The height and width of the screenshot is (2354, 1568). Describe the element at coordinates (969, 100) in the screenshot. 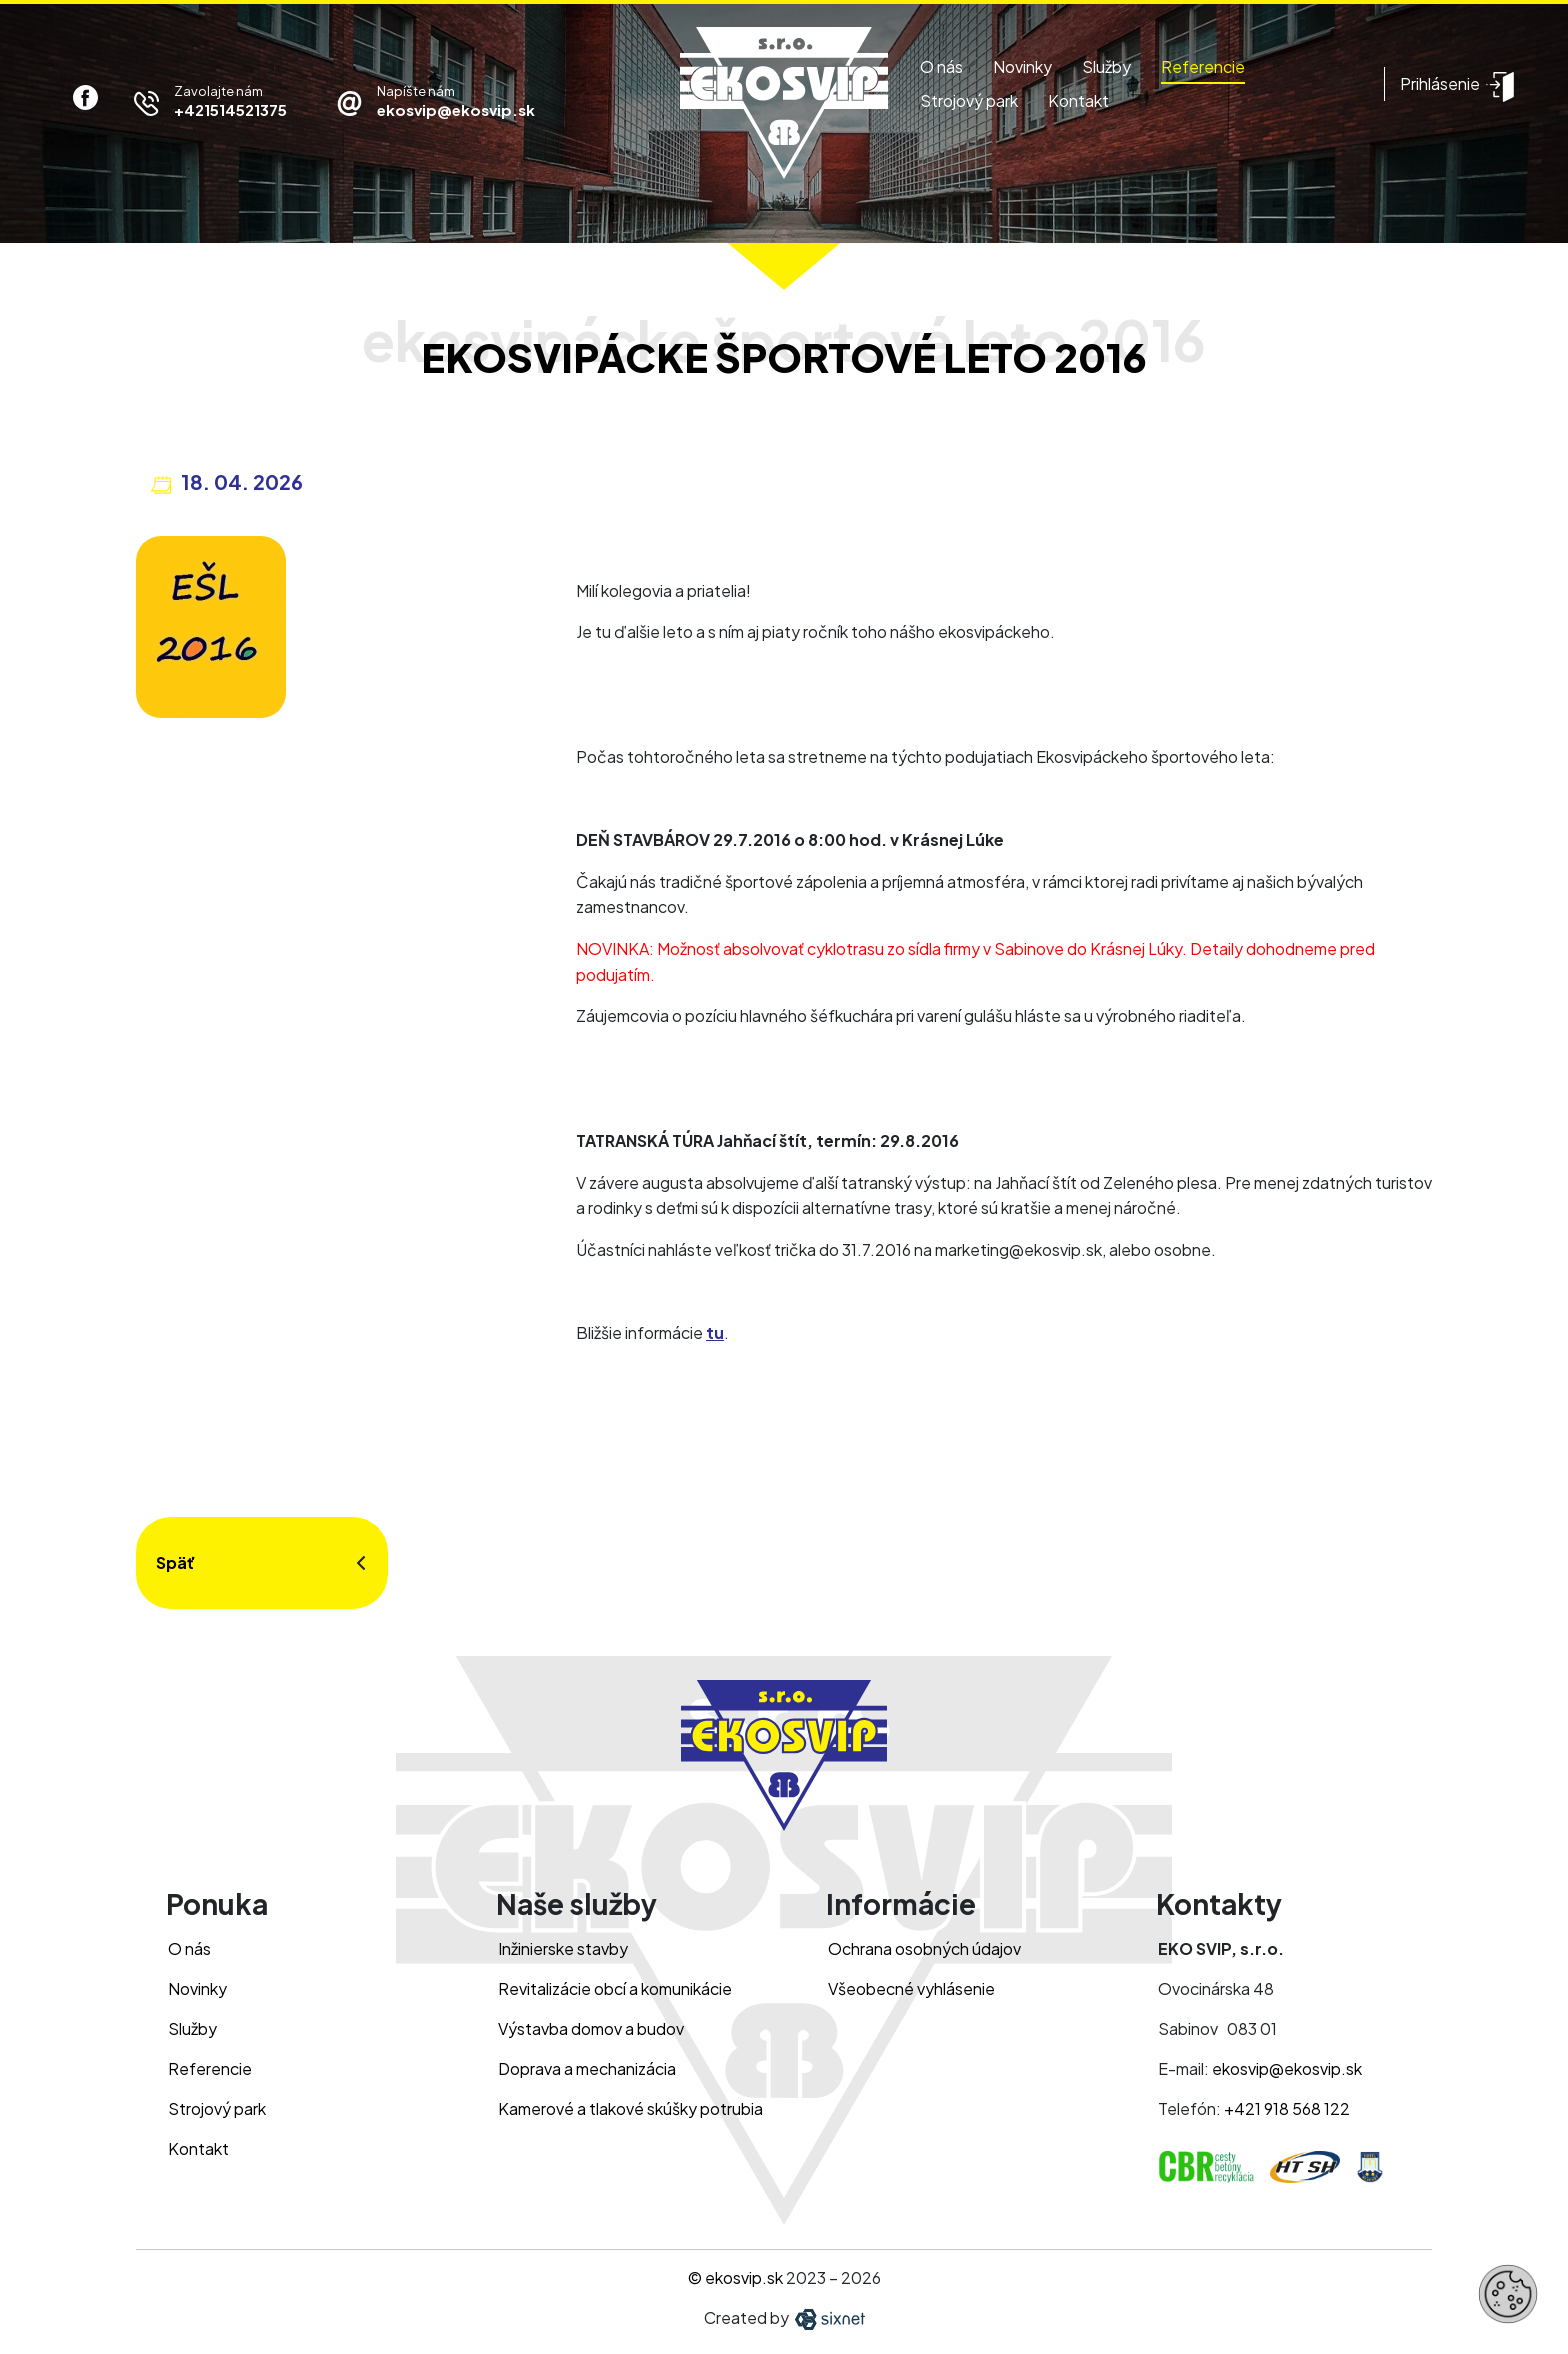

I see `Strojový park` at that location.